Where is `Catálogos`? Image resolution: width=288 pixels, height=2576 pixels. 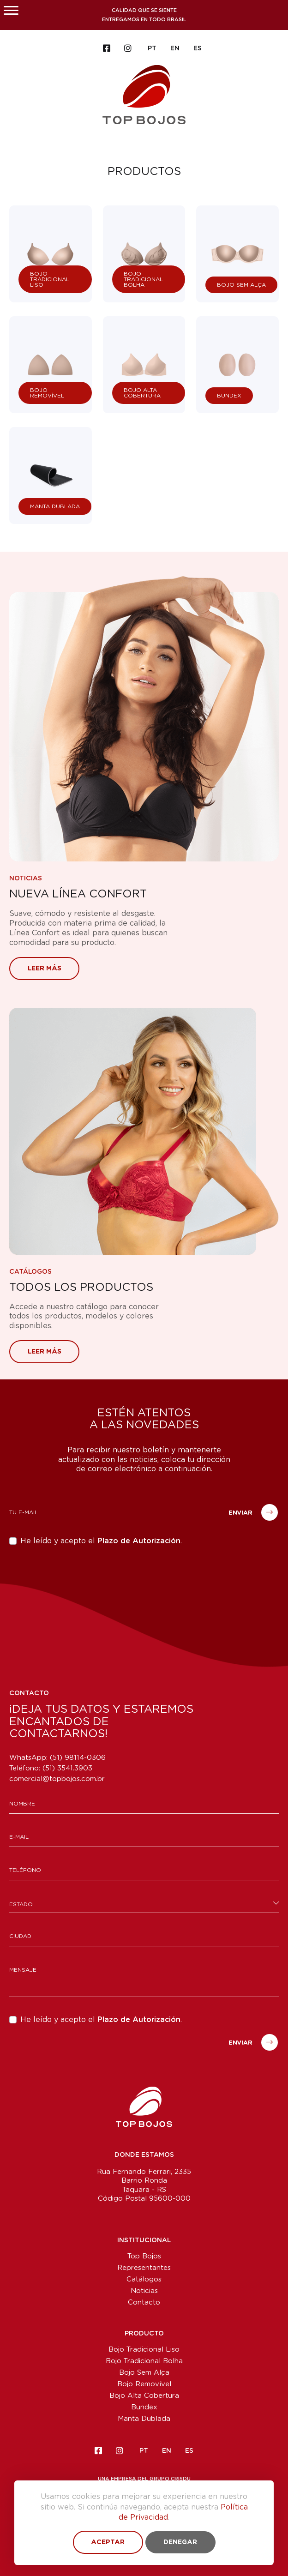
Catálogos is located at coordinates (30, 1272).